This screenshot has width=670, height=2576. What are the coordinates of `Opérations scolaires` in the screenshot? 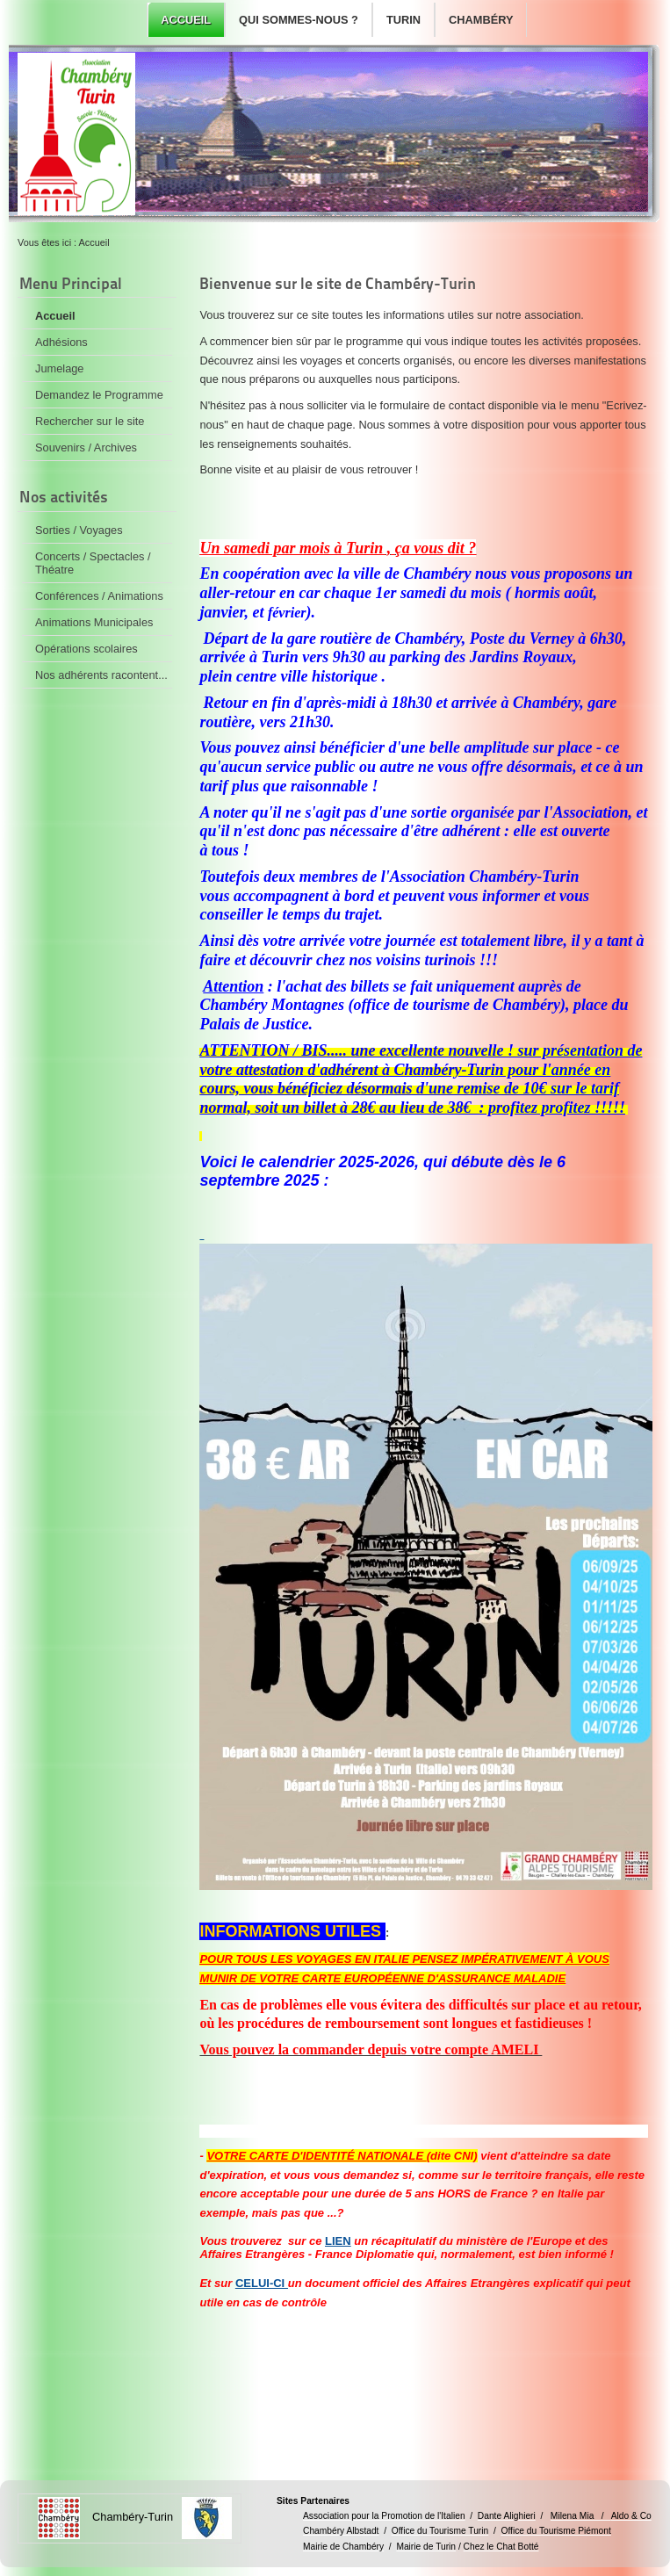 It's located at (86, 648).